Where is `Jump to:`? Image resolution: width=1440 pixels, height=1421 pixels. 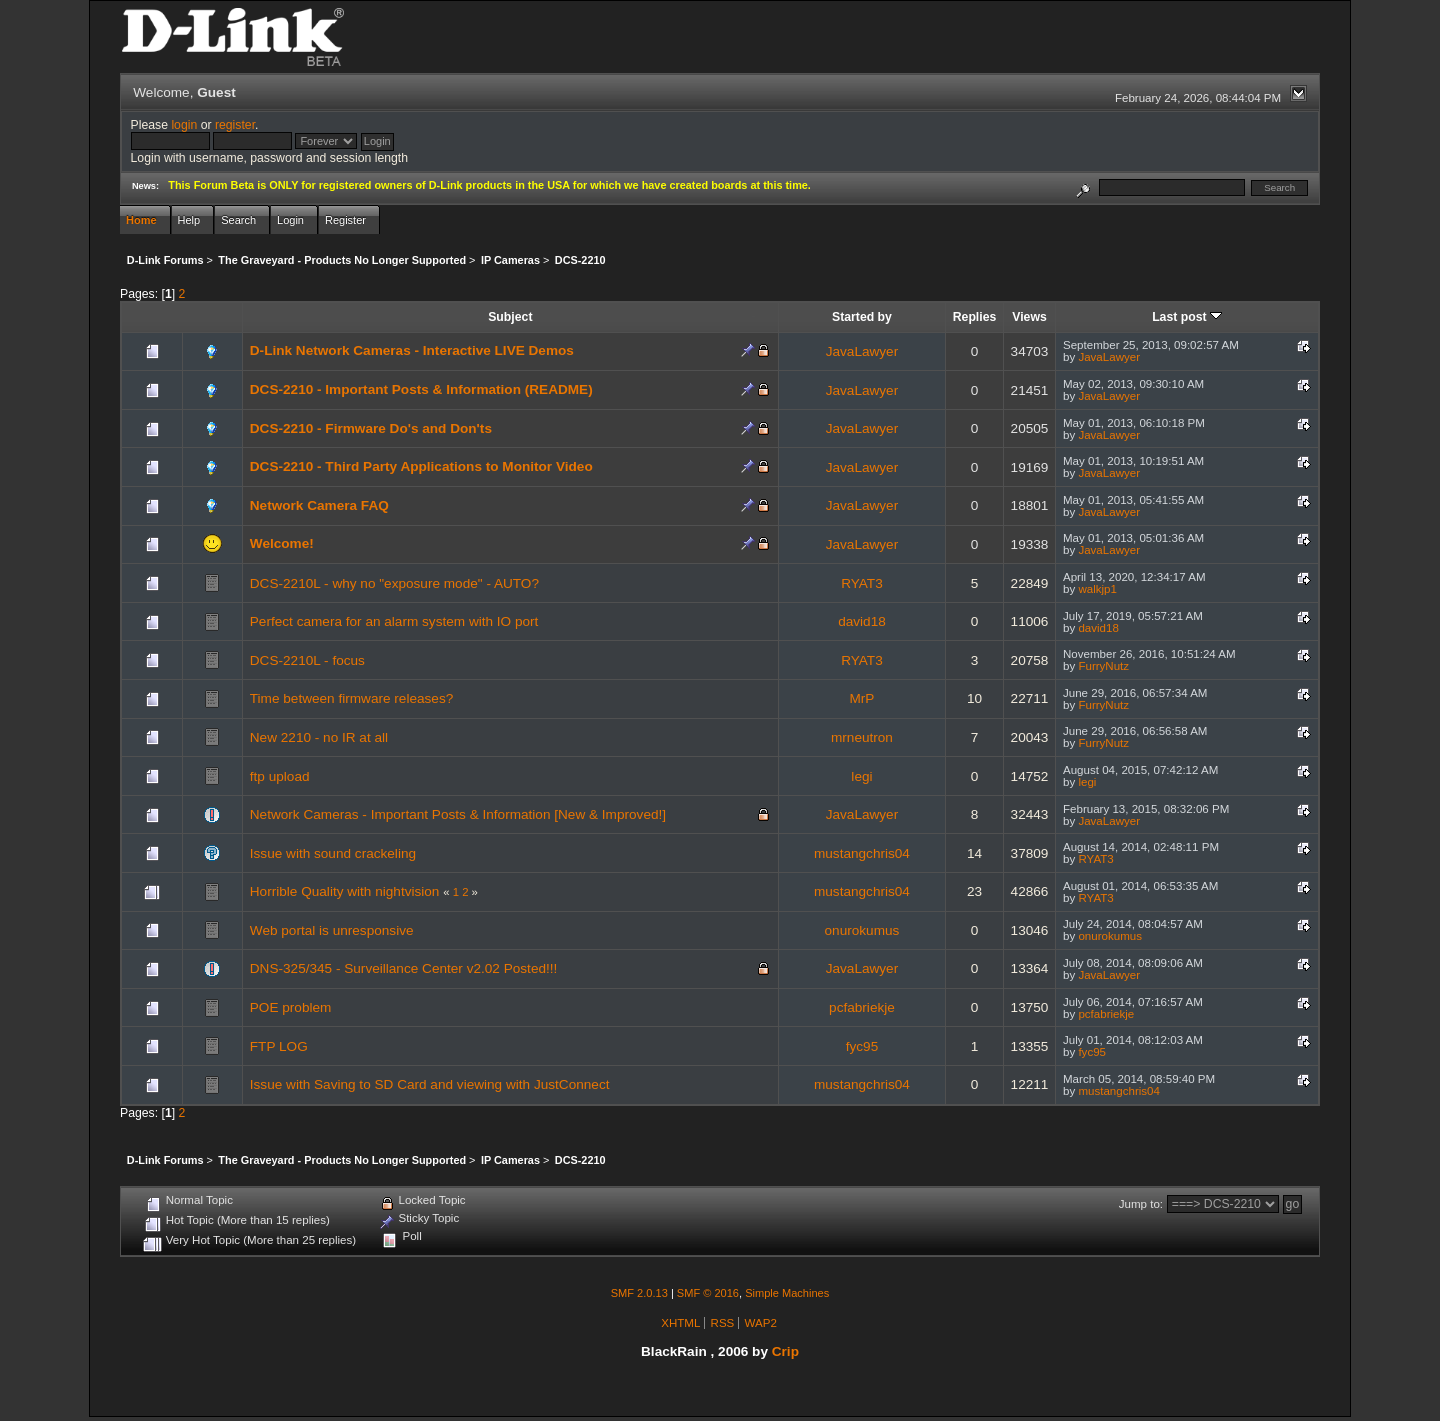 Jump to: is located at coordinates (1141, 1204).